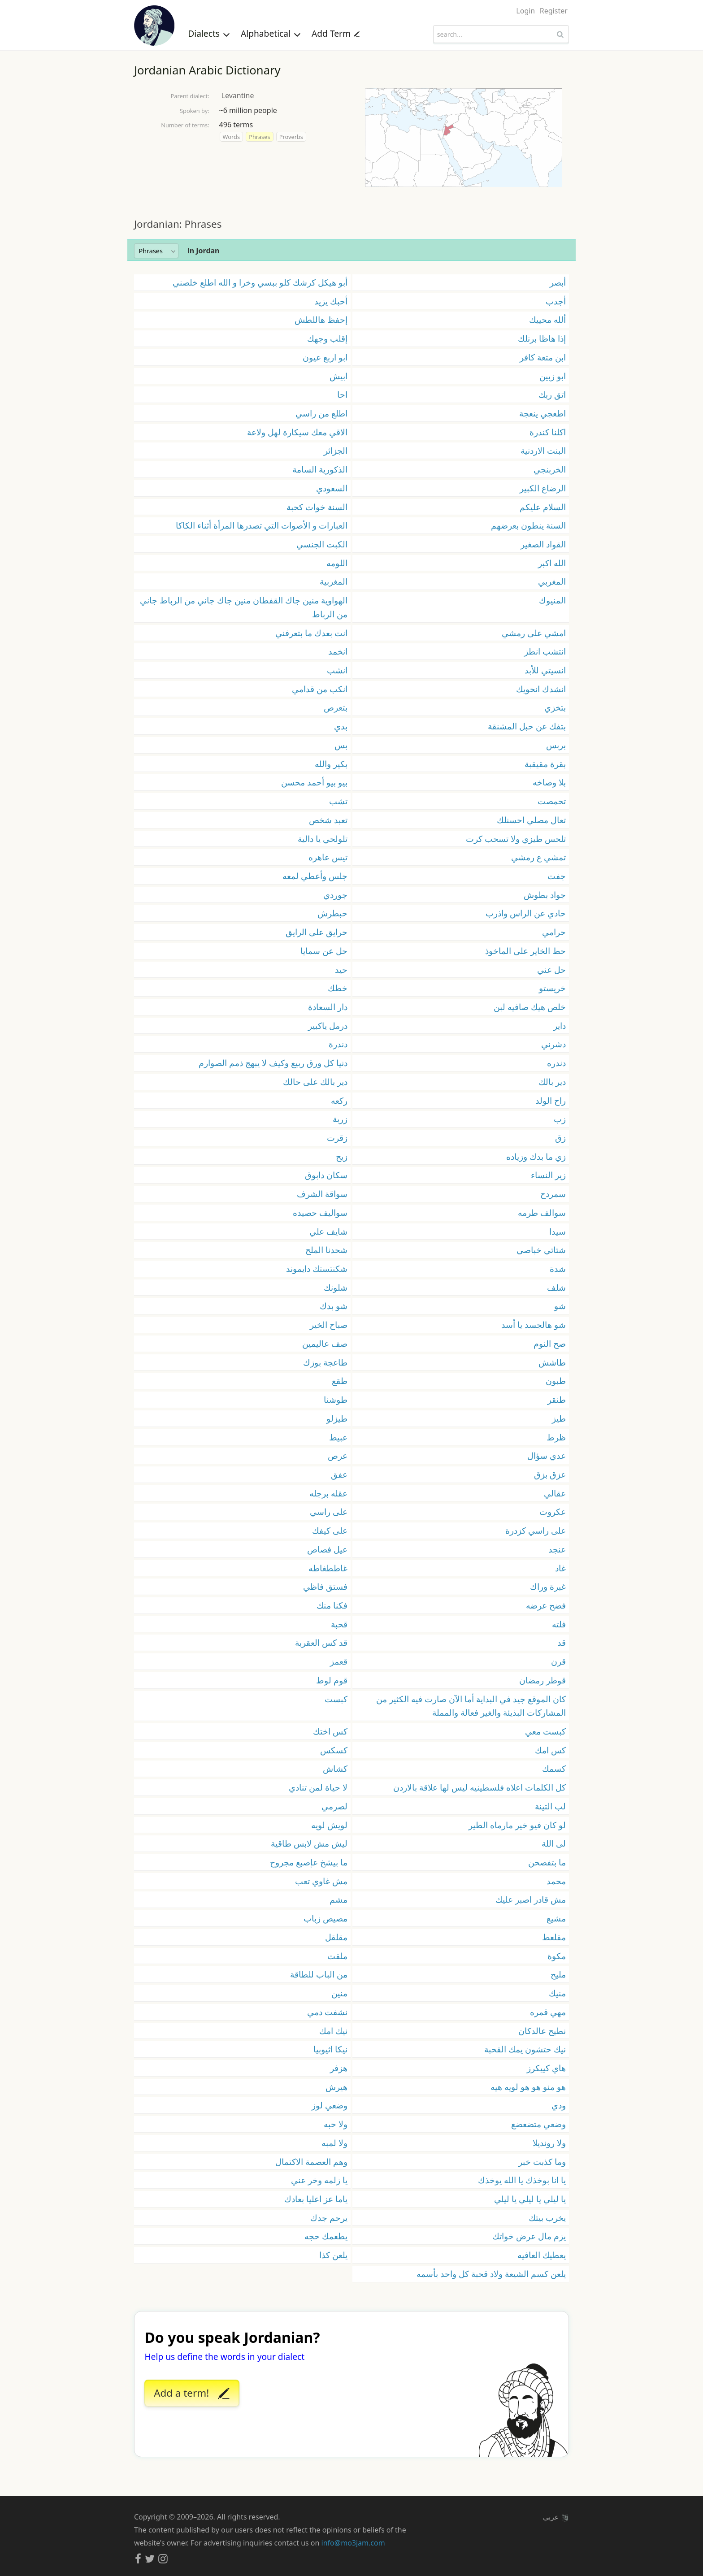 This screenshot has width=703, height=2576. Describe the element at coordinates (243, 607) in the screenshot. I see `الهواوية منين جاك القفطان منين جاك جاني من الرباط جاني من الرباط` at that location.